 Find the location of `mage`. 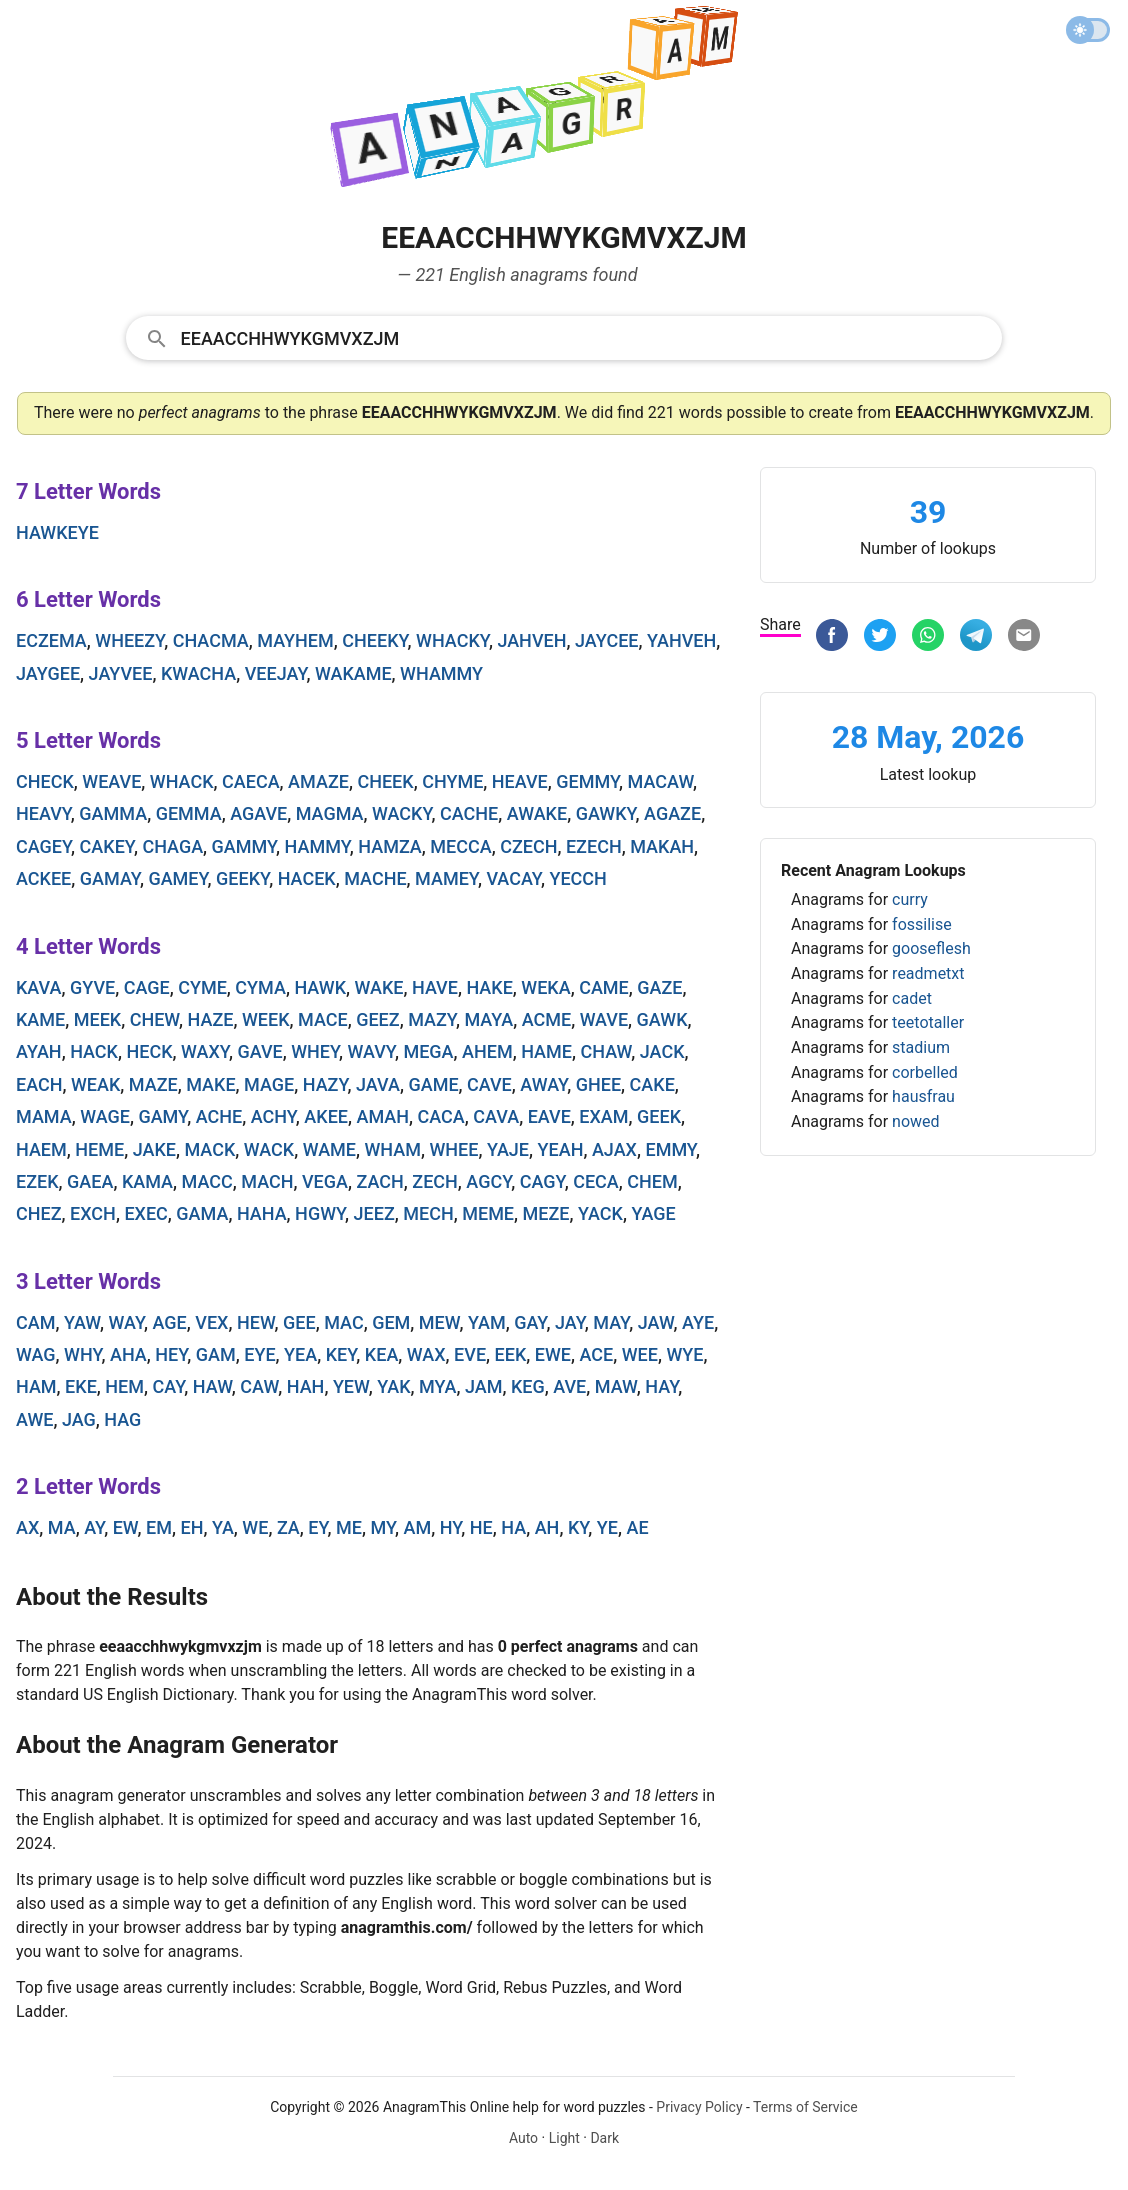

mage is located at coordinates (269, 1084).